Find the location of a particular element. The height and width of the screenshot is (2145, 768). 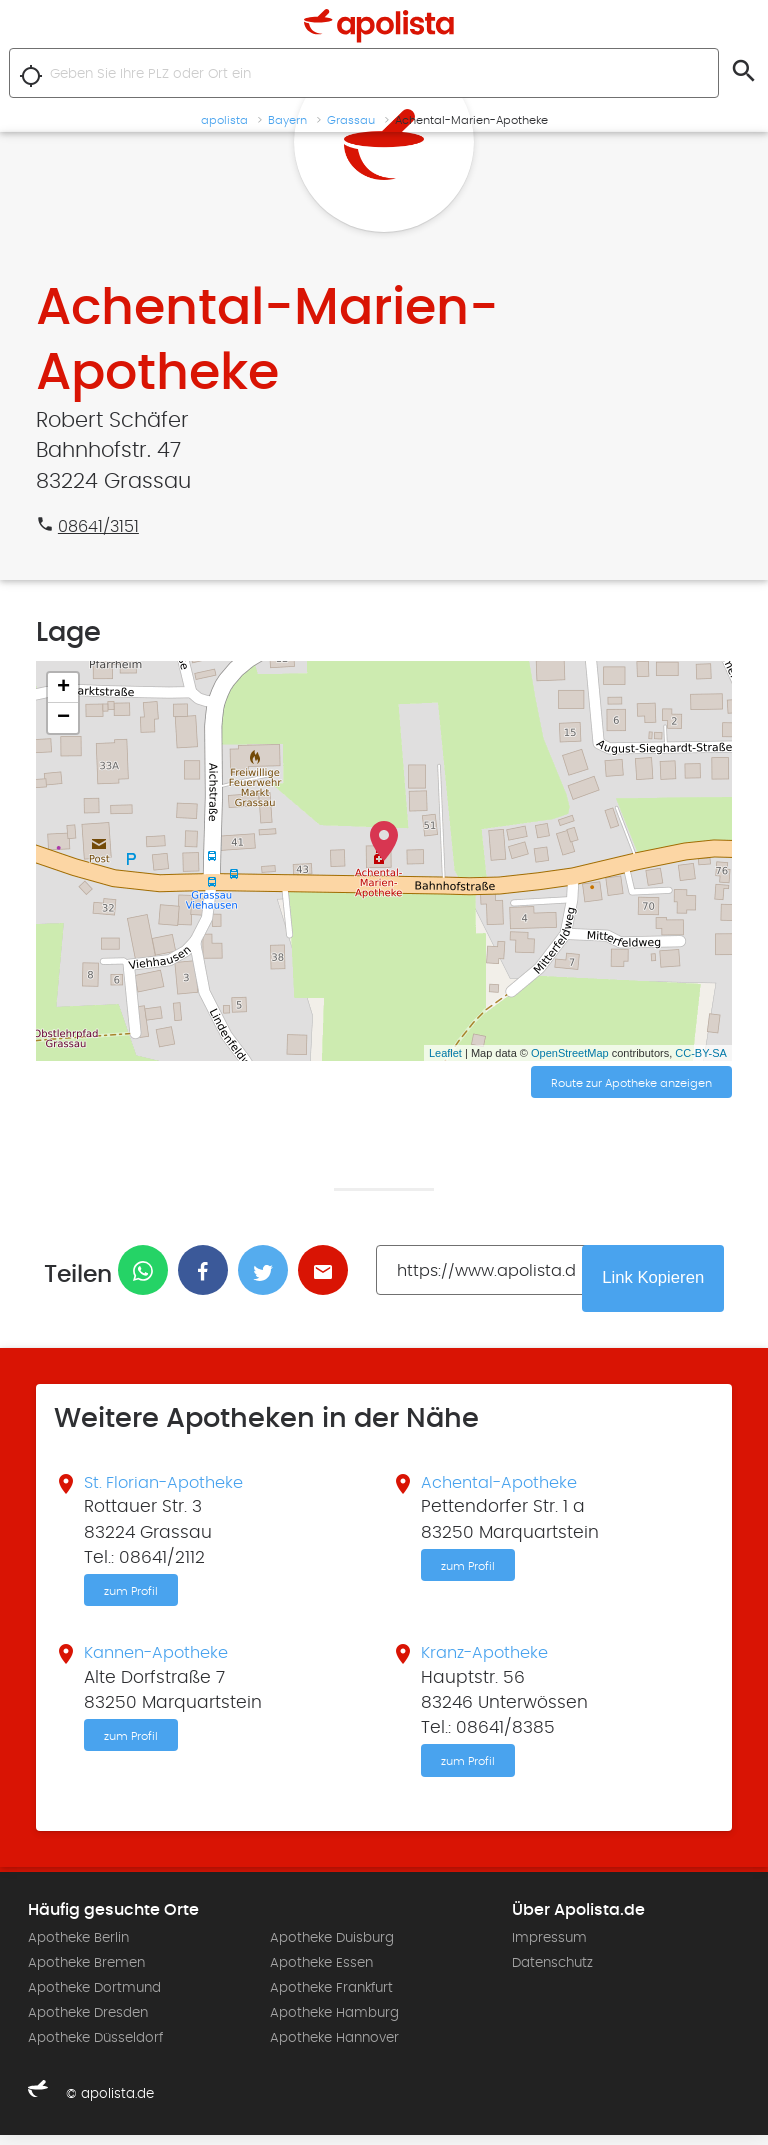

Link Kopieren is located at coordinates (661, 1280).